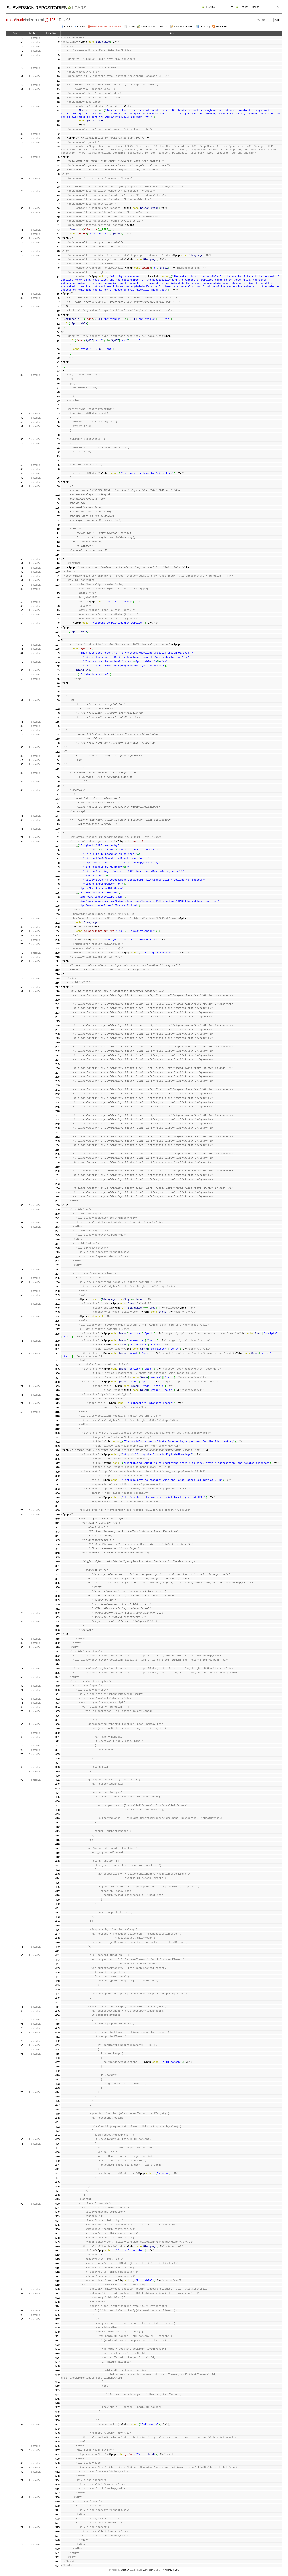  Describe the element at coordinates (57, 2319) in the screenshot. I see `527` at that location.